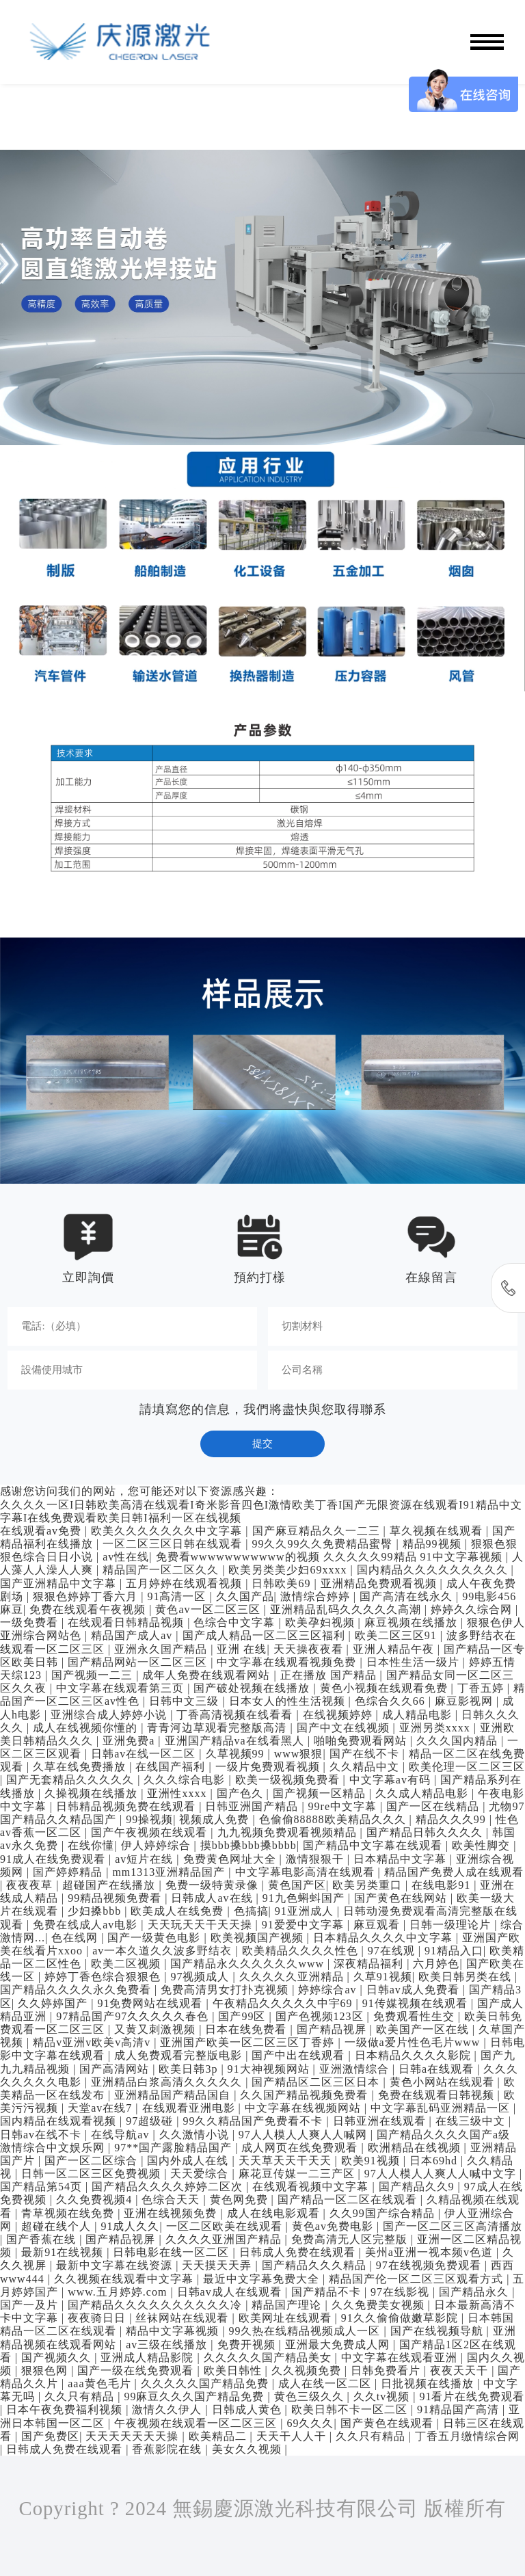 The image size is (525, 2576). Describe the element at coordinates (46, 2370) in the screenshot. I see `狠狠色网` at that location.